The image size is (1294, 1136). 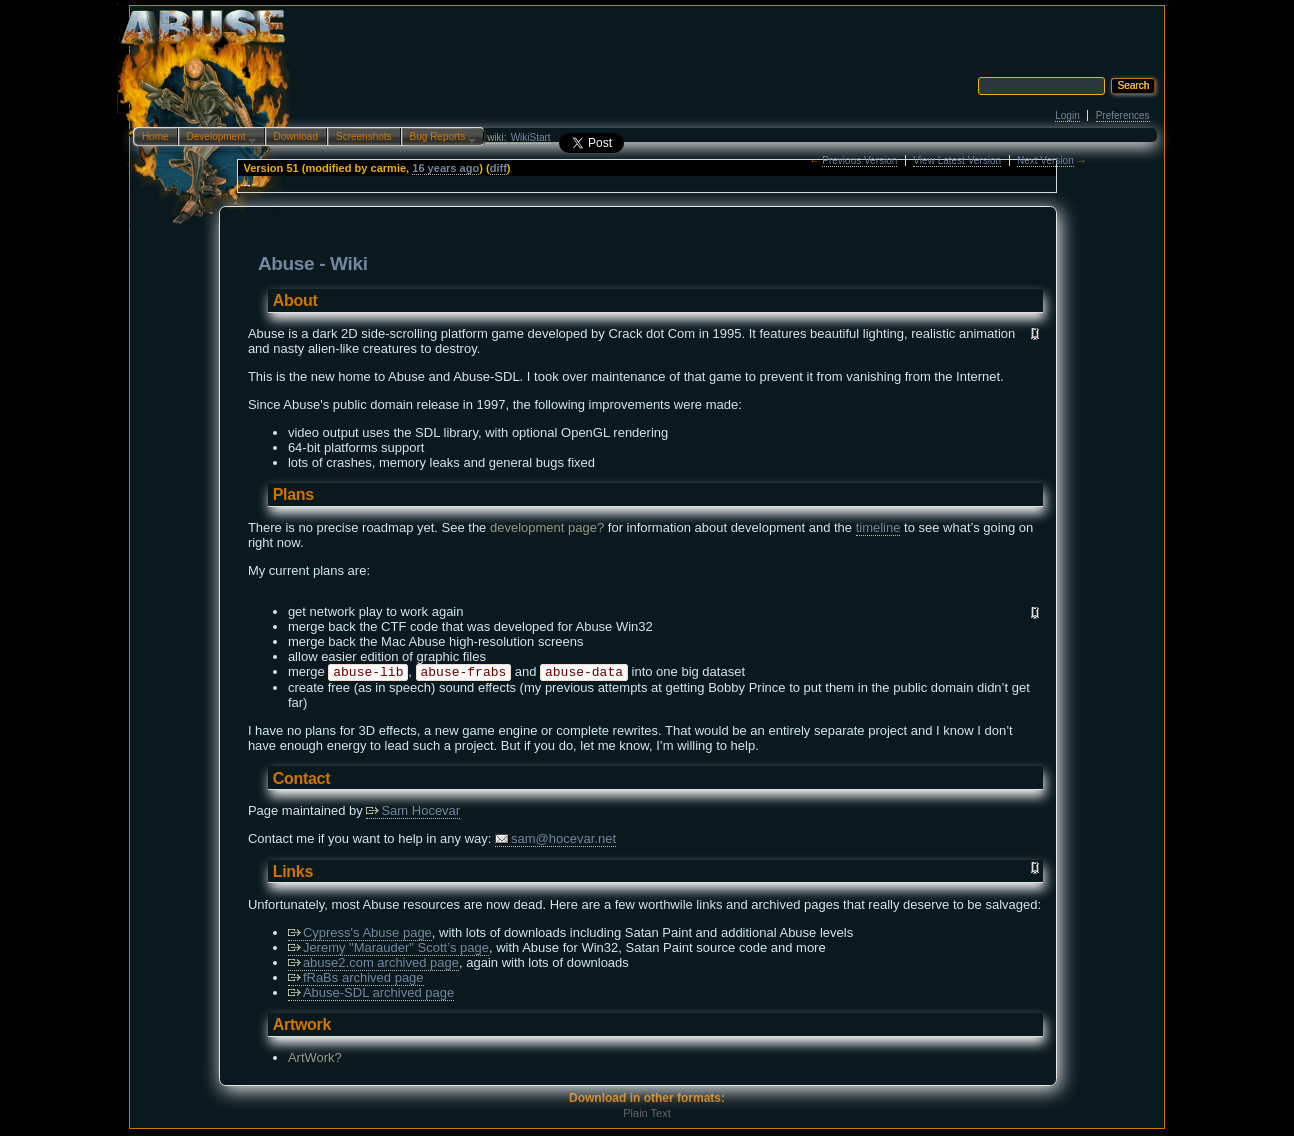 I want to click on Screenshots, so click(x=364, y=136).